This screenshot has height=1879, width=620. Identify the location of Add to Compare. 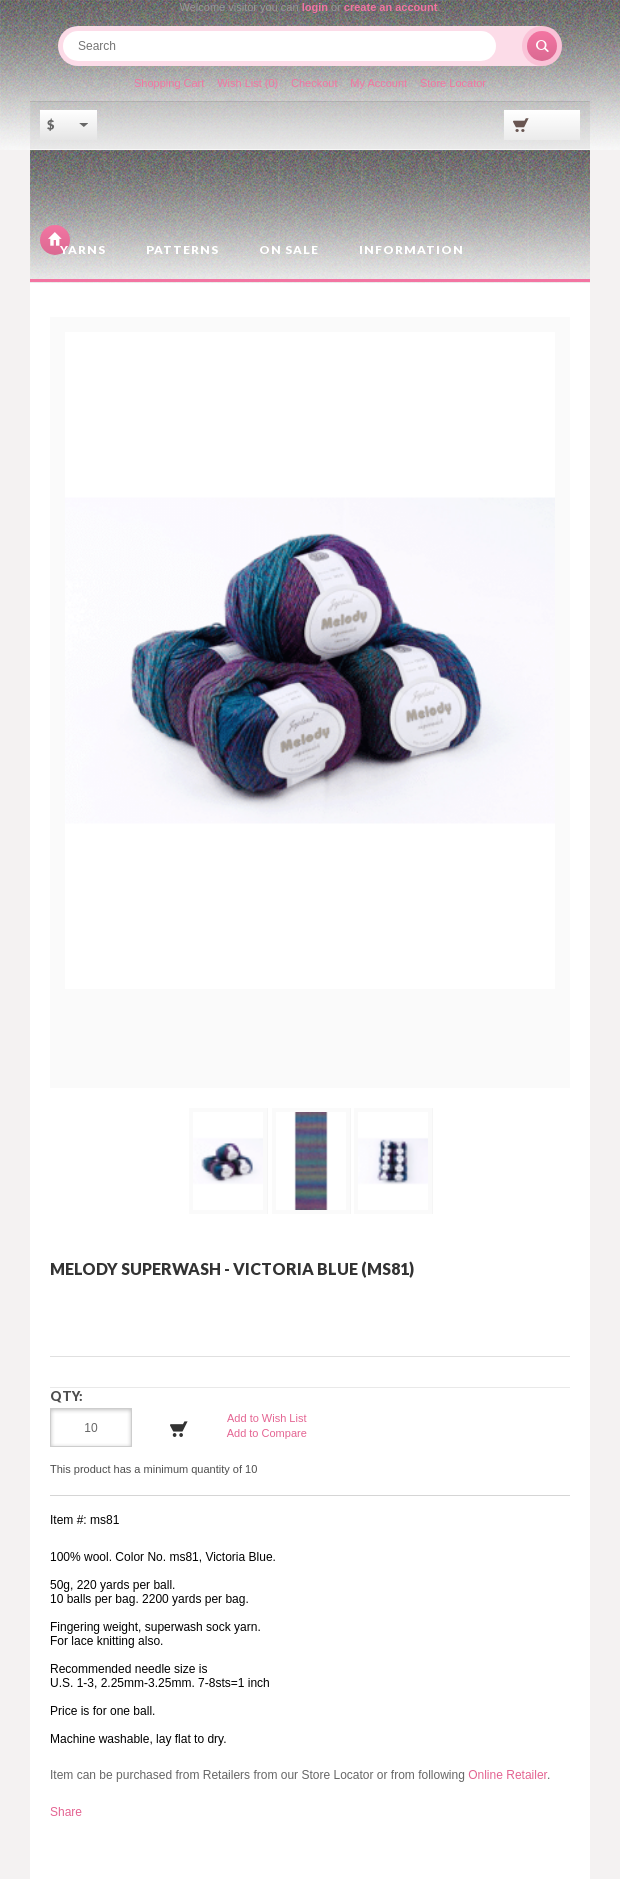
(267, 1433).